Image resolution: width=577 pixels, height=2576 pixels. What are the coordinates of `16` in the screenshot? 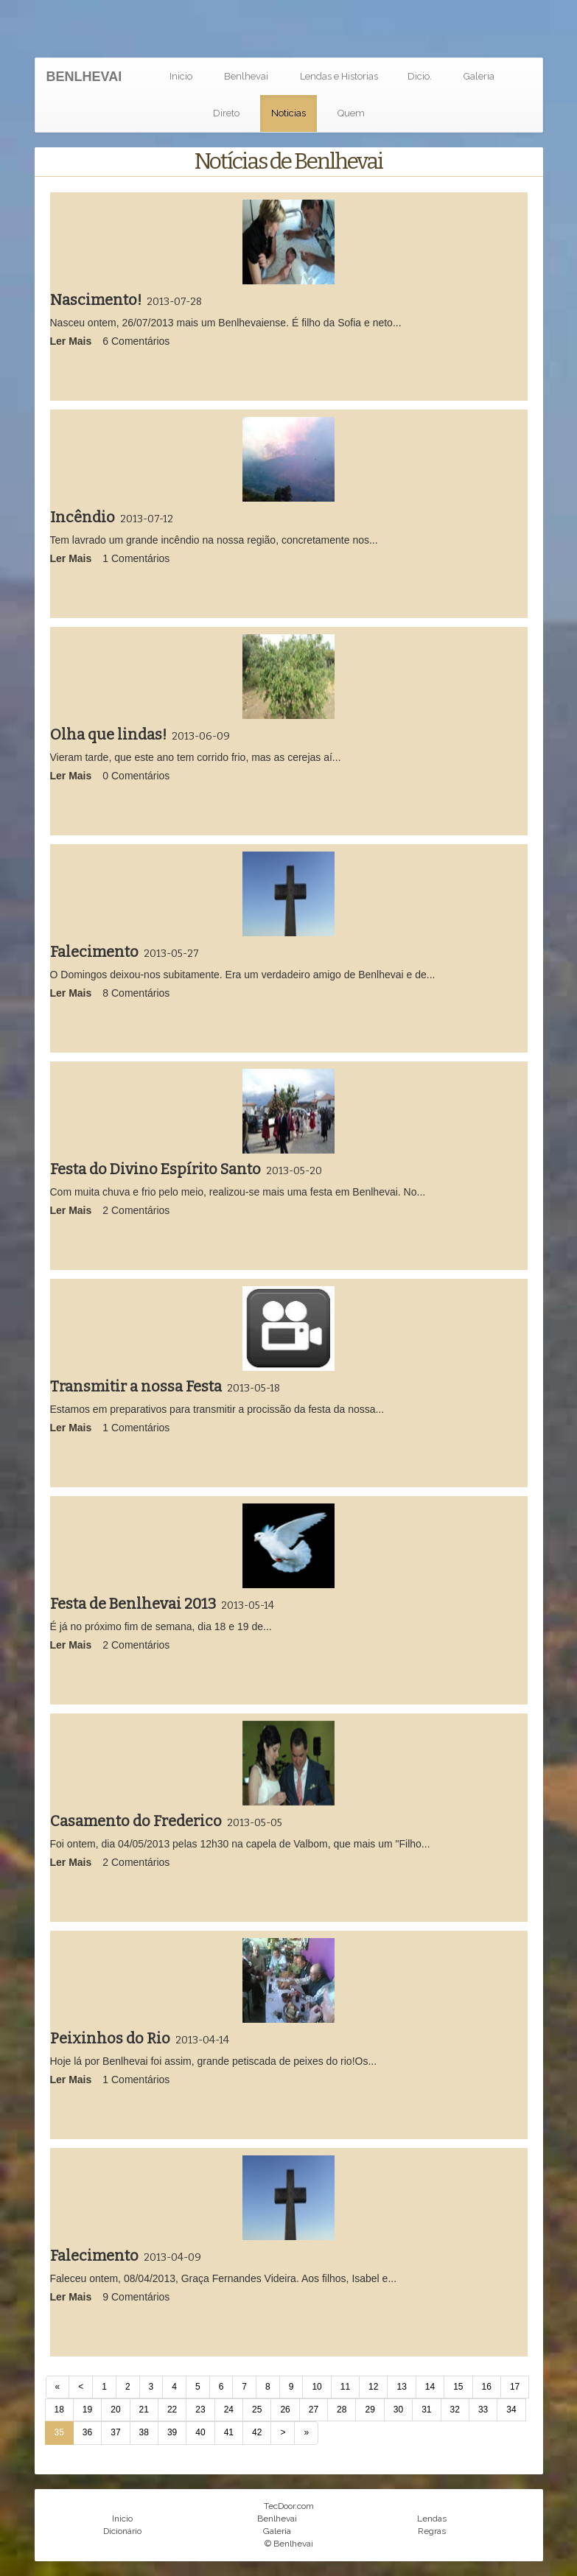 It's located at (487, 2387).